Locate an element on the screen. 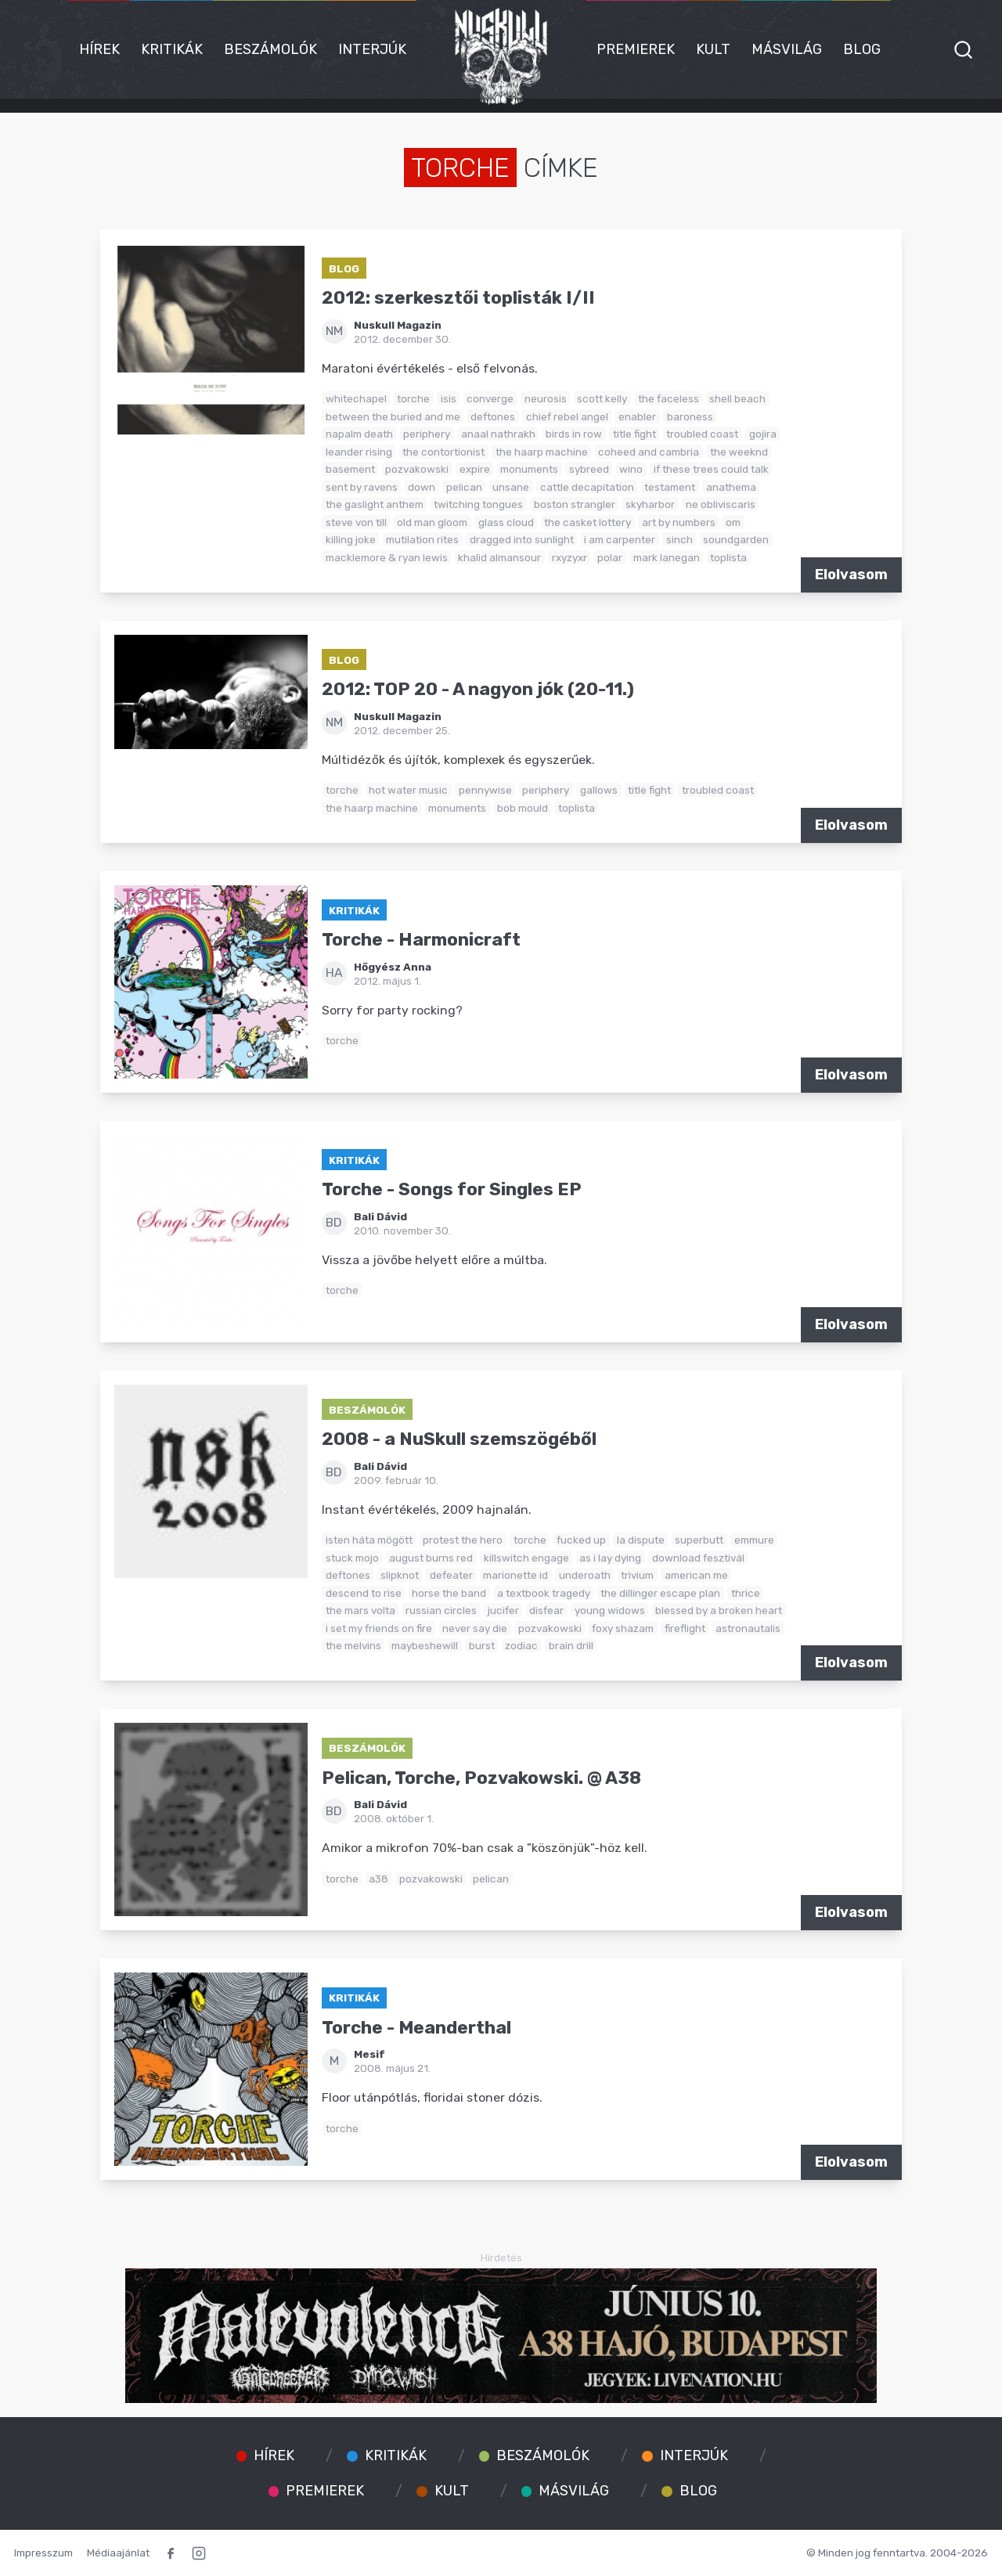 The image size is (1002, 2576). fireflight is located at coordinates (685, 1628).